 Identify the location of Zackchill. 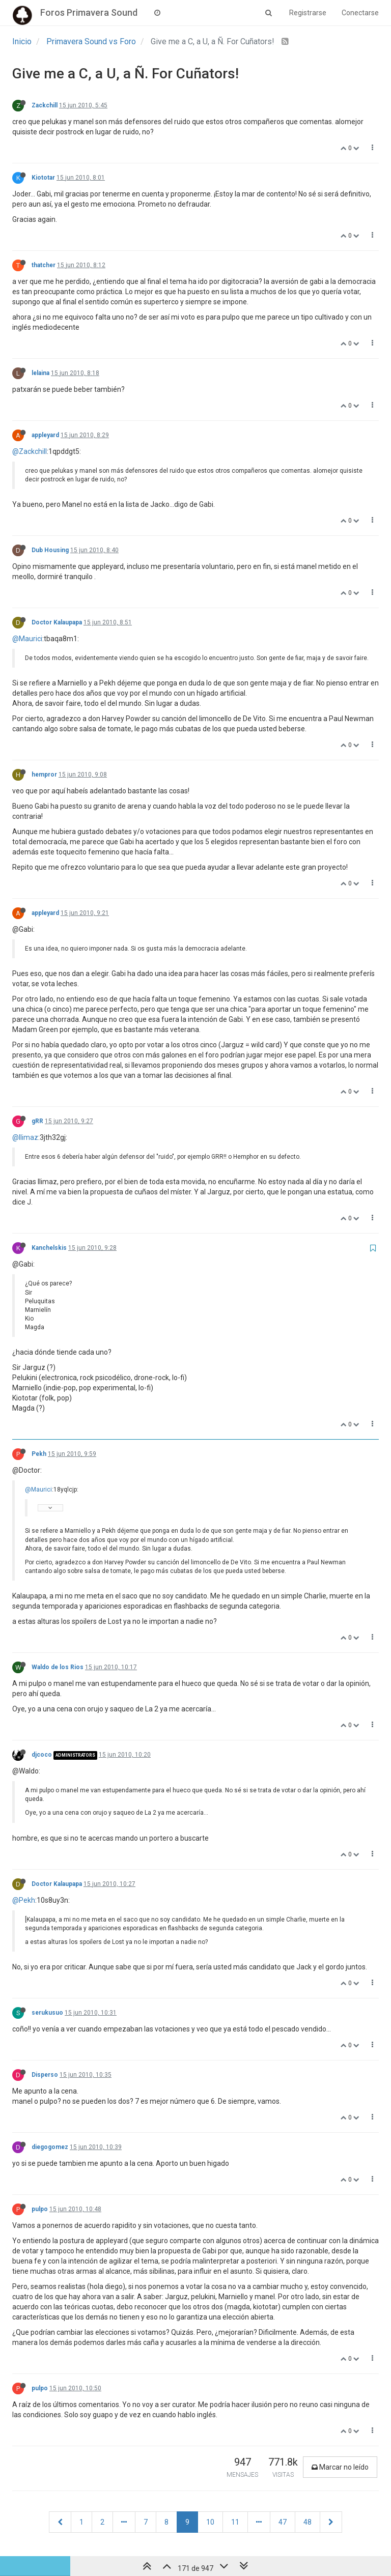
(45, 105).